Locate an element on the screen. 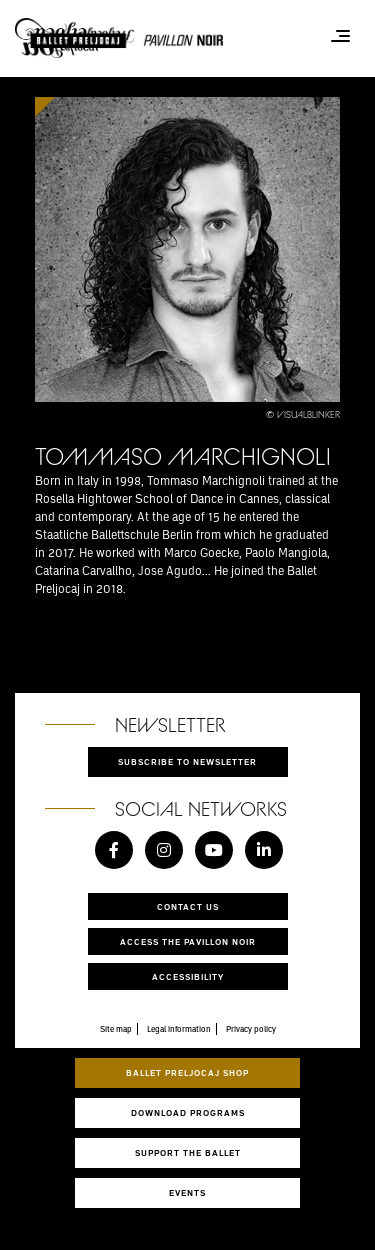 The image size is (375, 1250). Site map is located at coordinates (116, 1029).